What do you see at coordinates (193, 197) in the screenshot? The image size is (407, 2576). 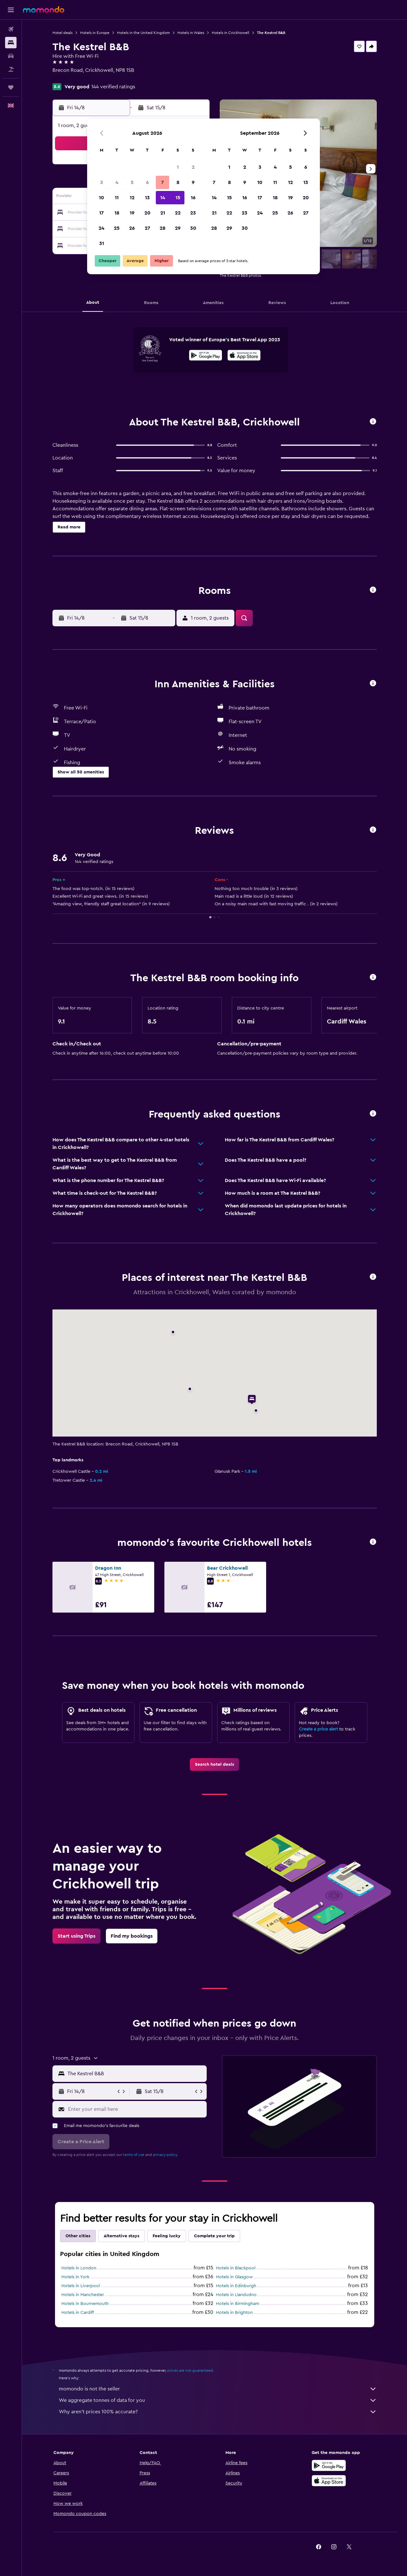 I see `16 [button]` at bounding box center [193, 197].